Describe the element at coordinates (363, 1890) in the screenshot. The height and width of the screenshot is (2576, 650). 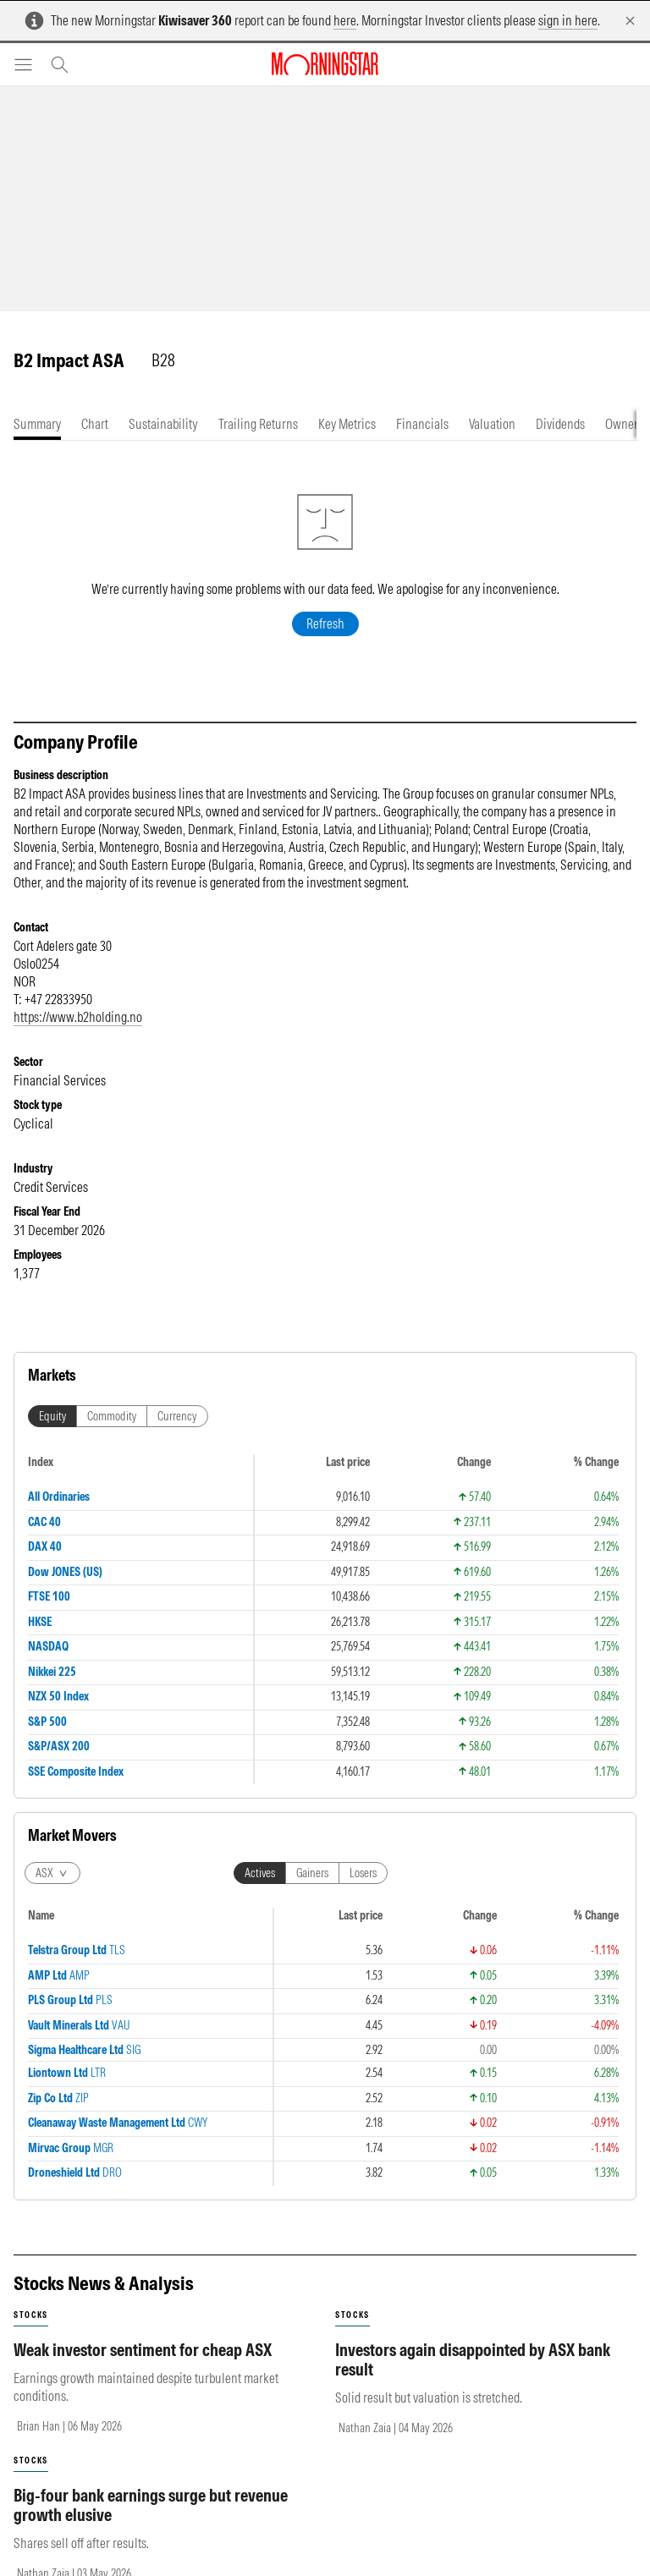
I see `Losers [tab]` at that location.